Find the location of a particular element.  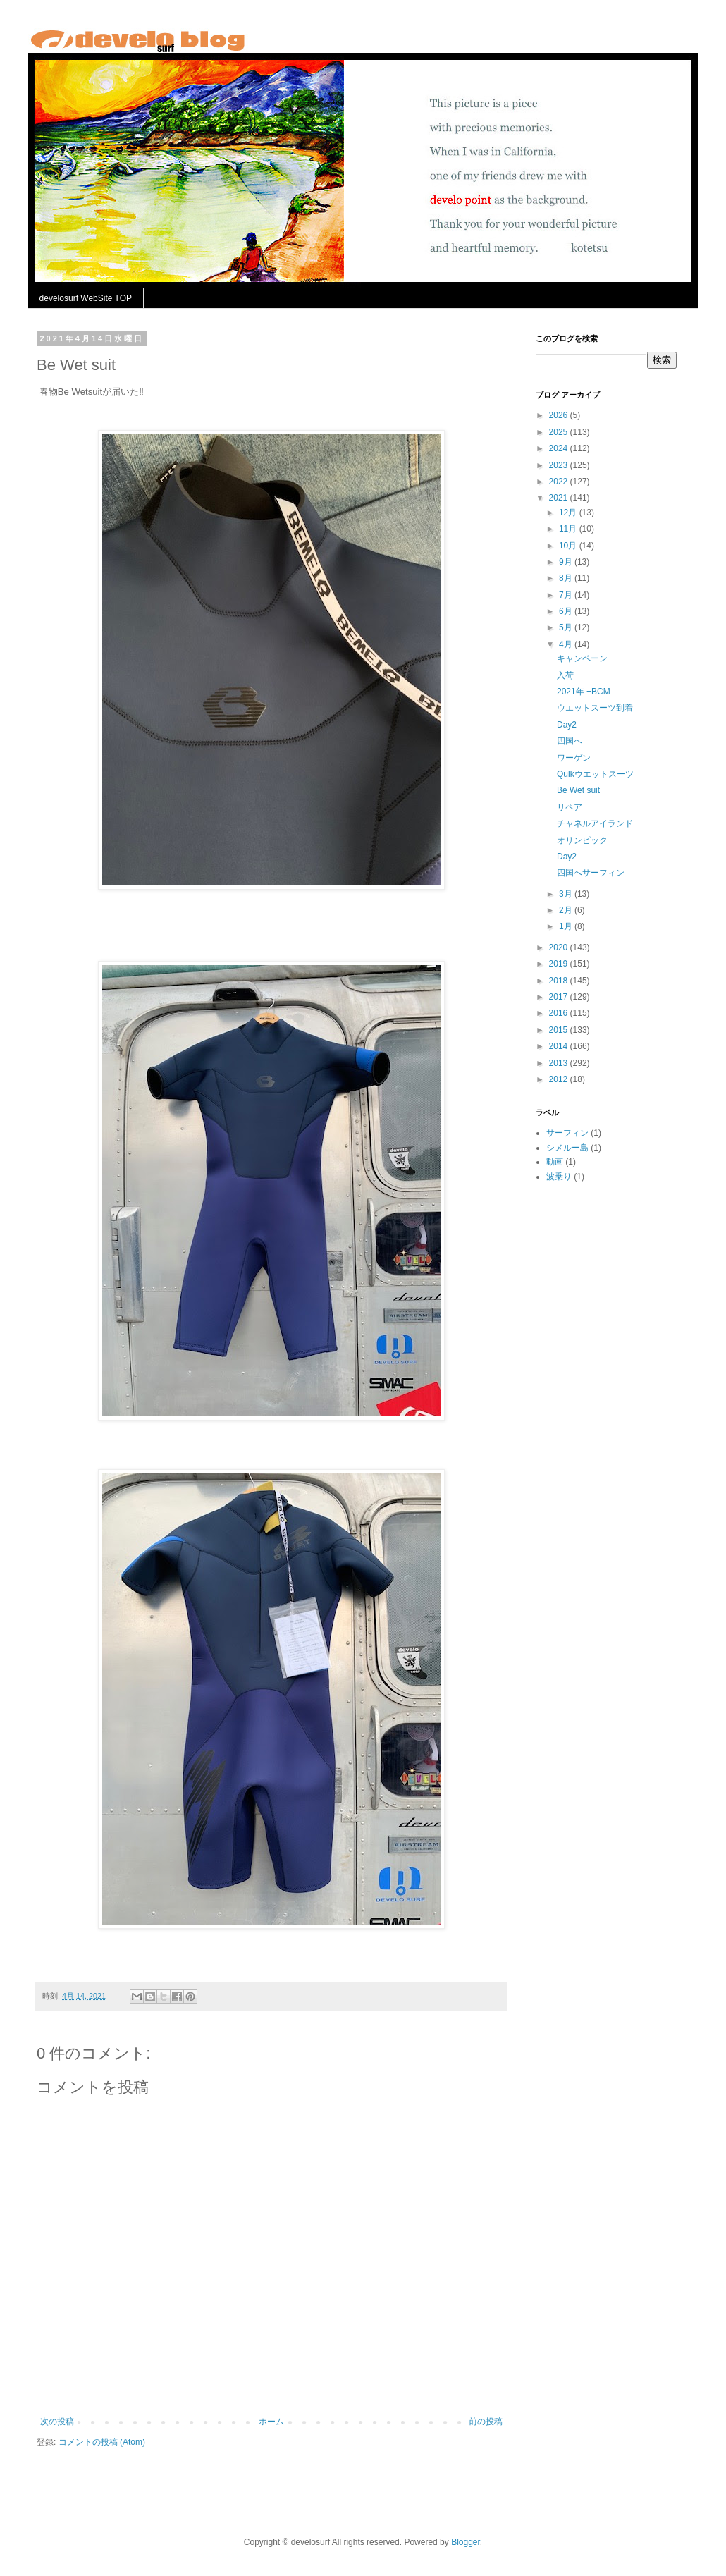

1月 is located at coordinates (566, 926).